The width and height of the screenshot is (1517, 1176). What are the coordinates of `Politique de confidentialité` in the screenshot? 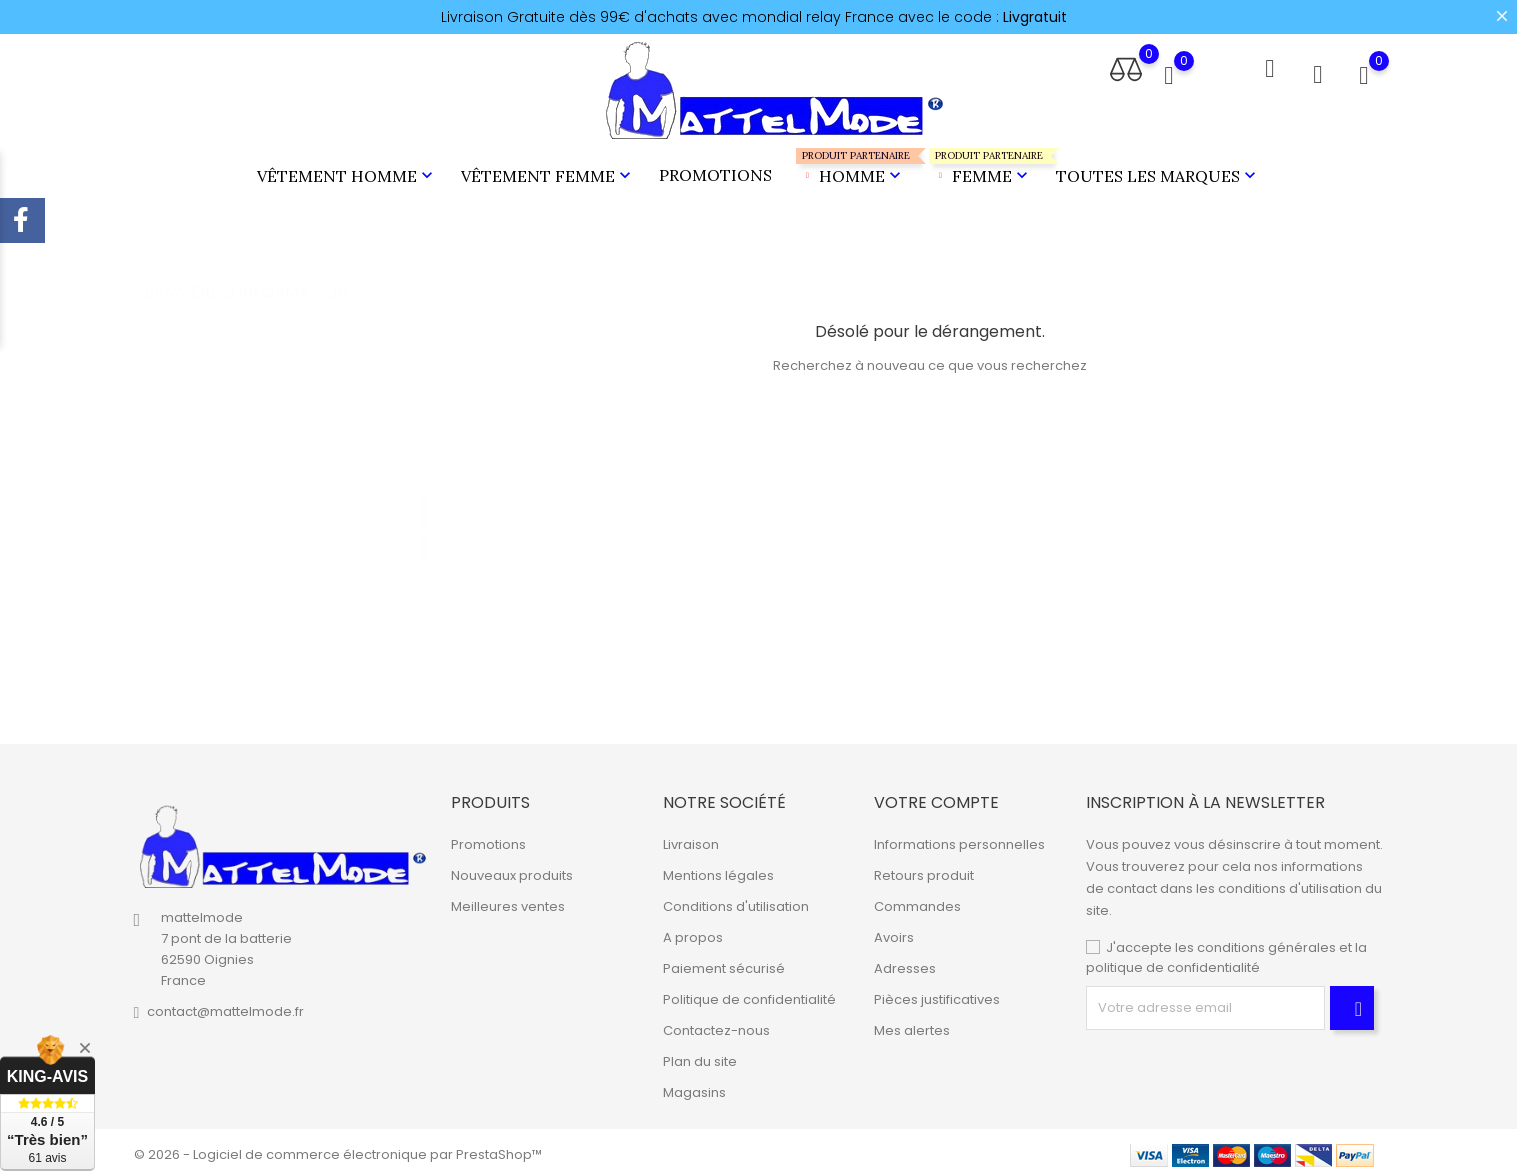 It's located at (749, 995).